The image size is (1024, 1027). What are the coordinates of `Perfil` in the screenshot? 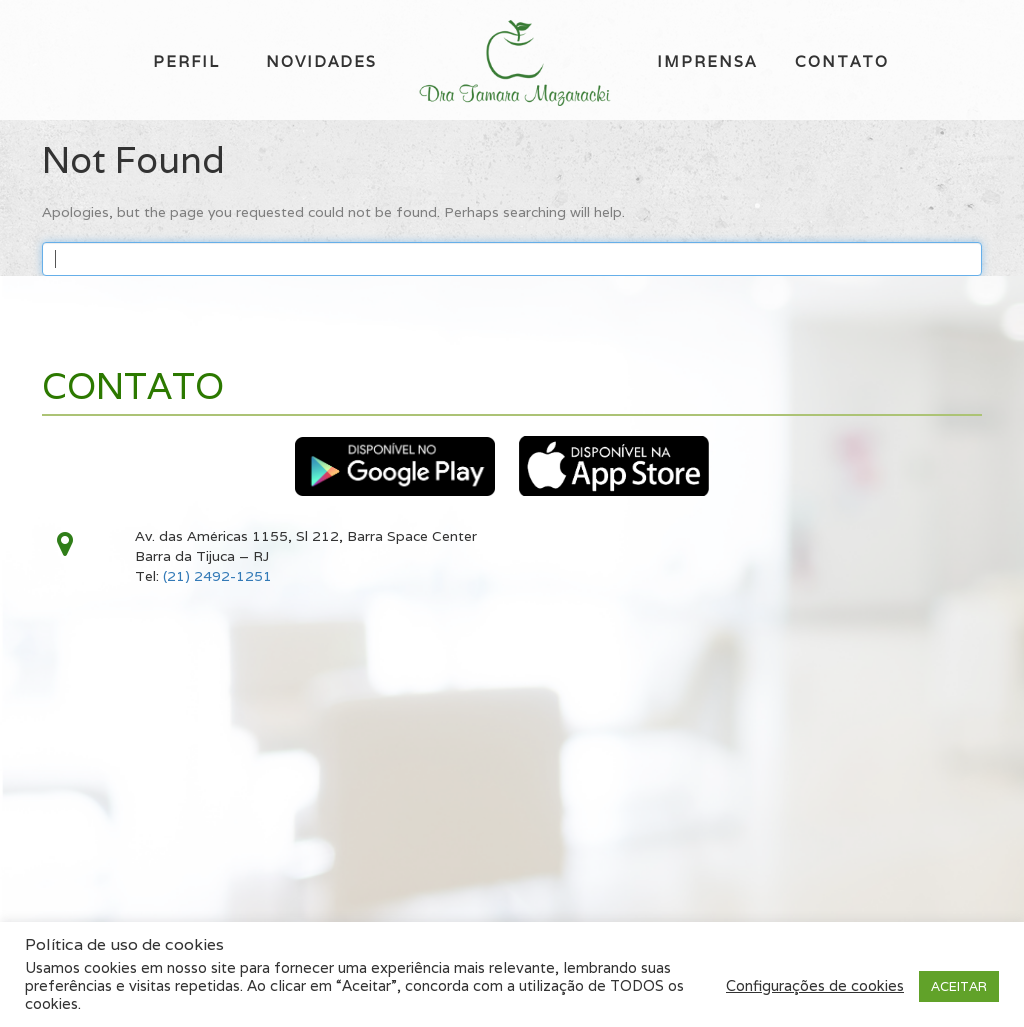 It's located at (186, 61).